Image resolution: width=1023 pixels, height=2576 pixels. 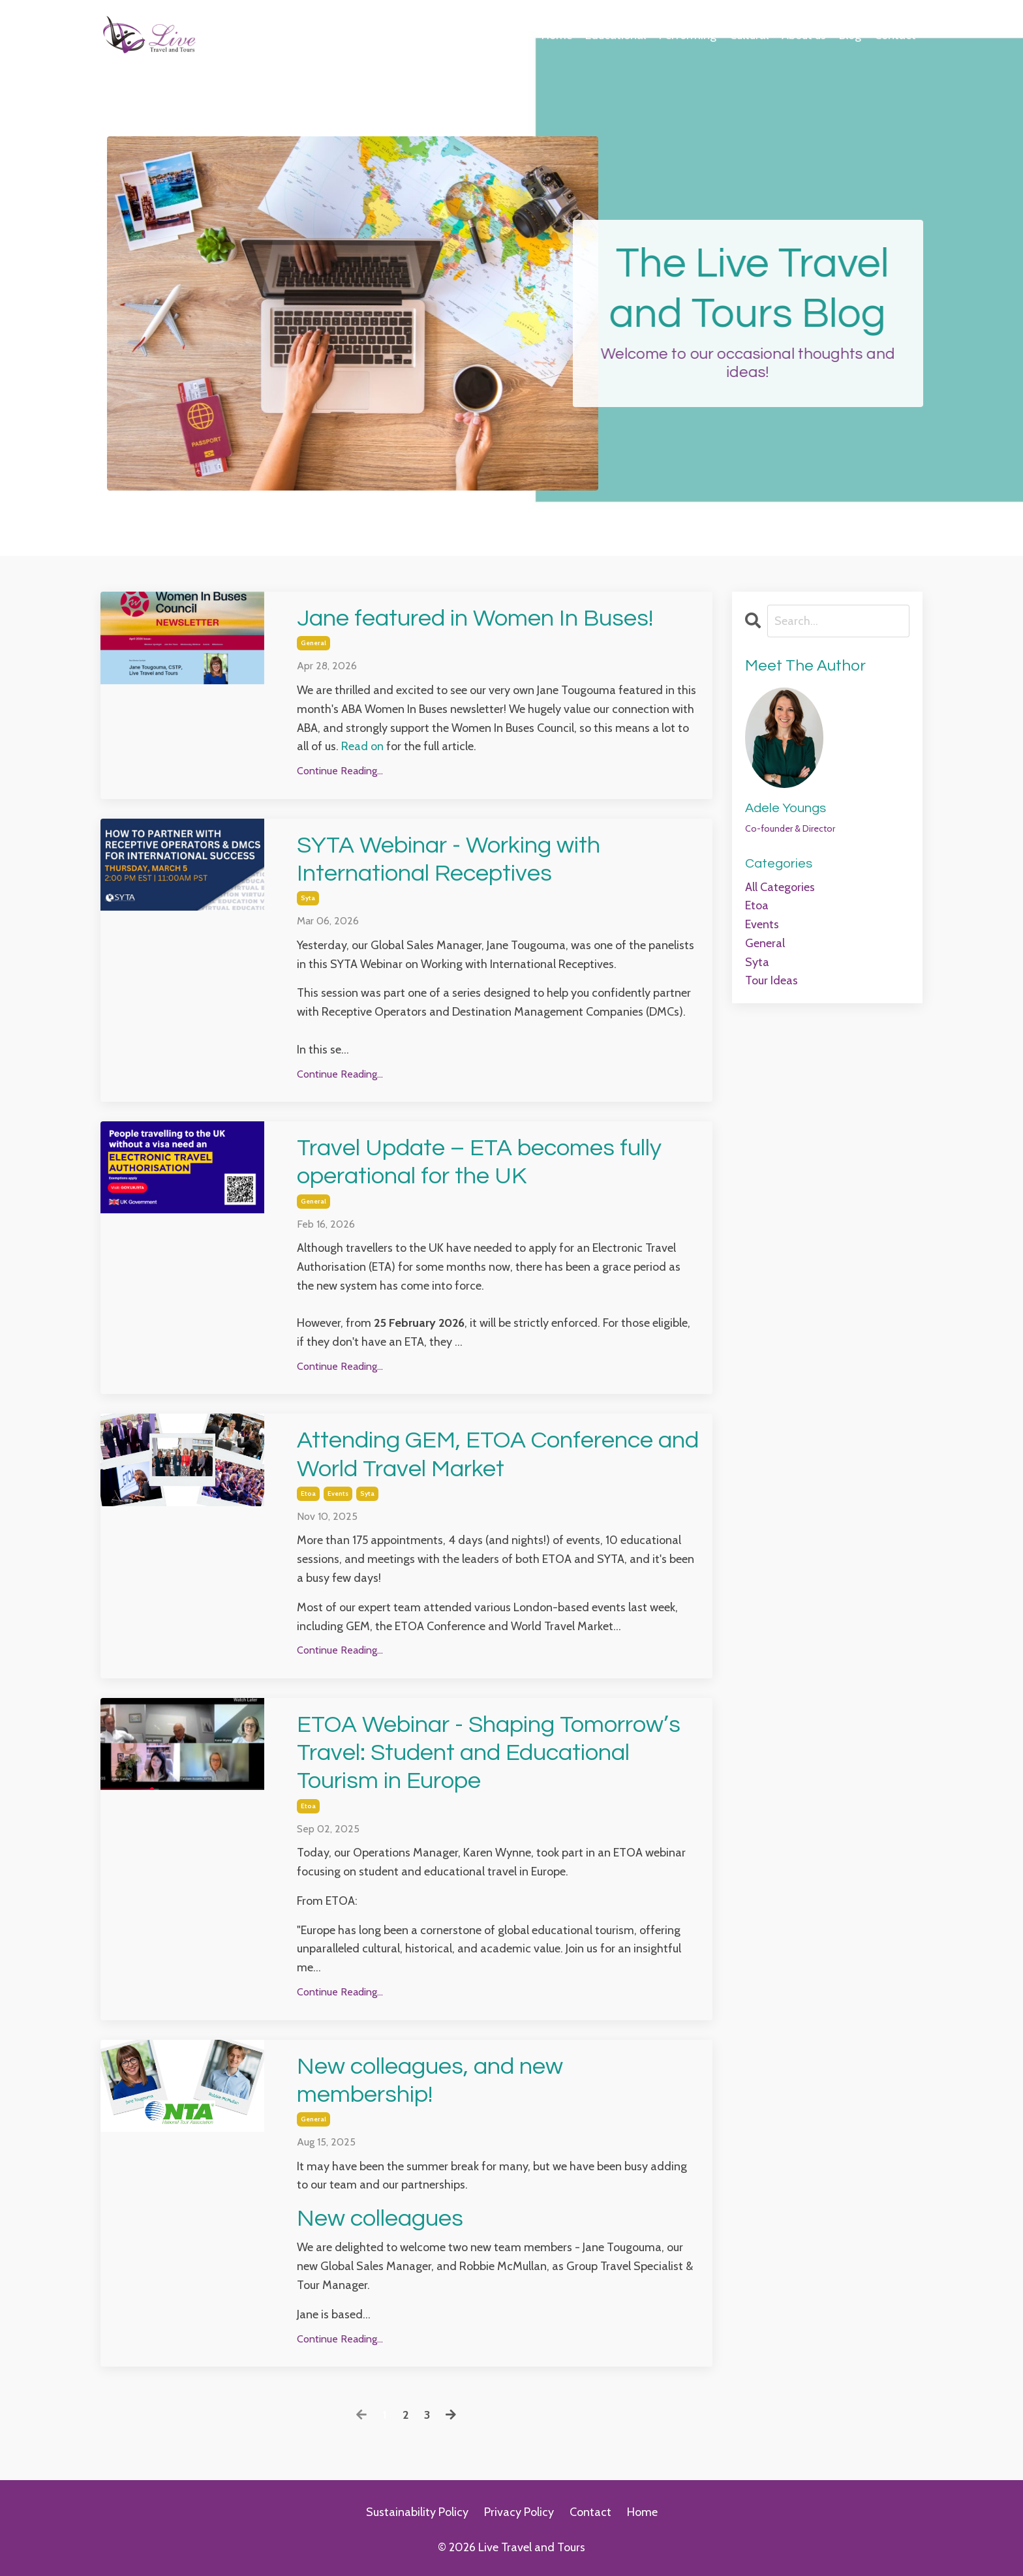 I want to click on Continue Reading..., so click(x=340, y=771).